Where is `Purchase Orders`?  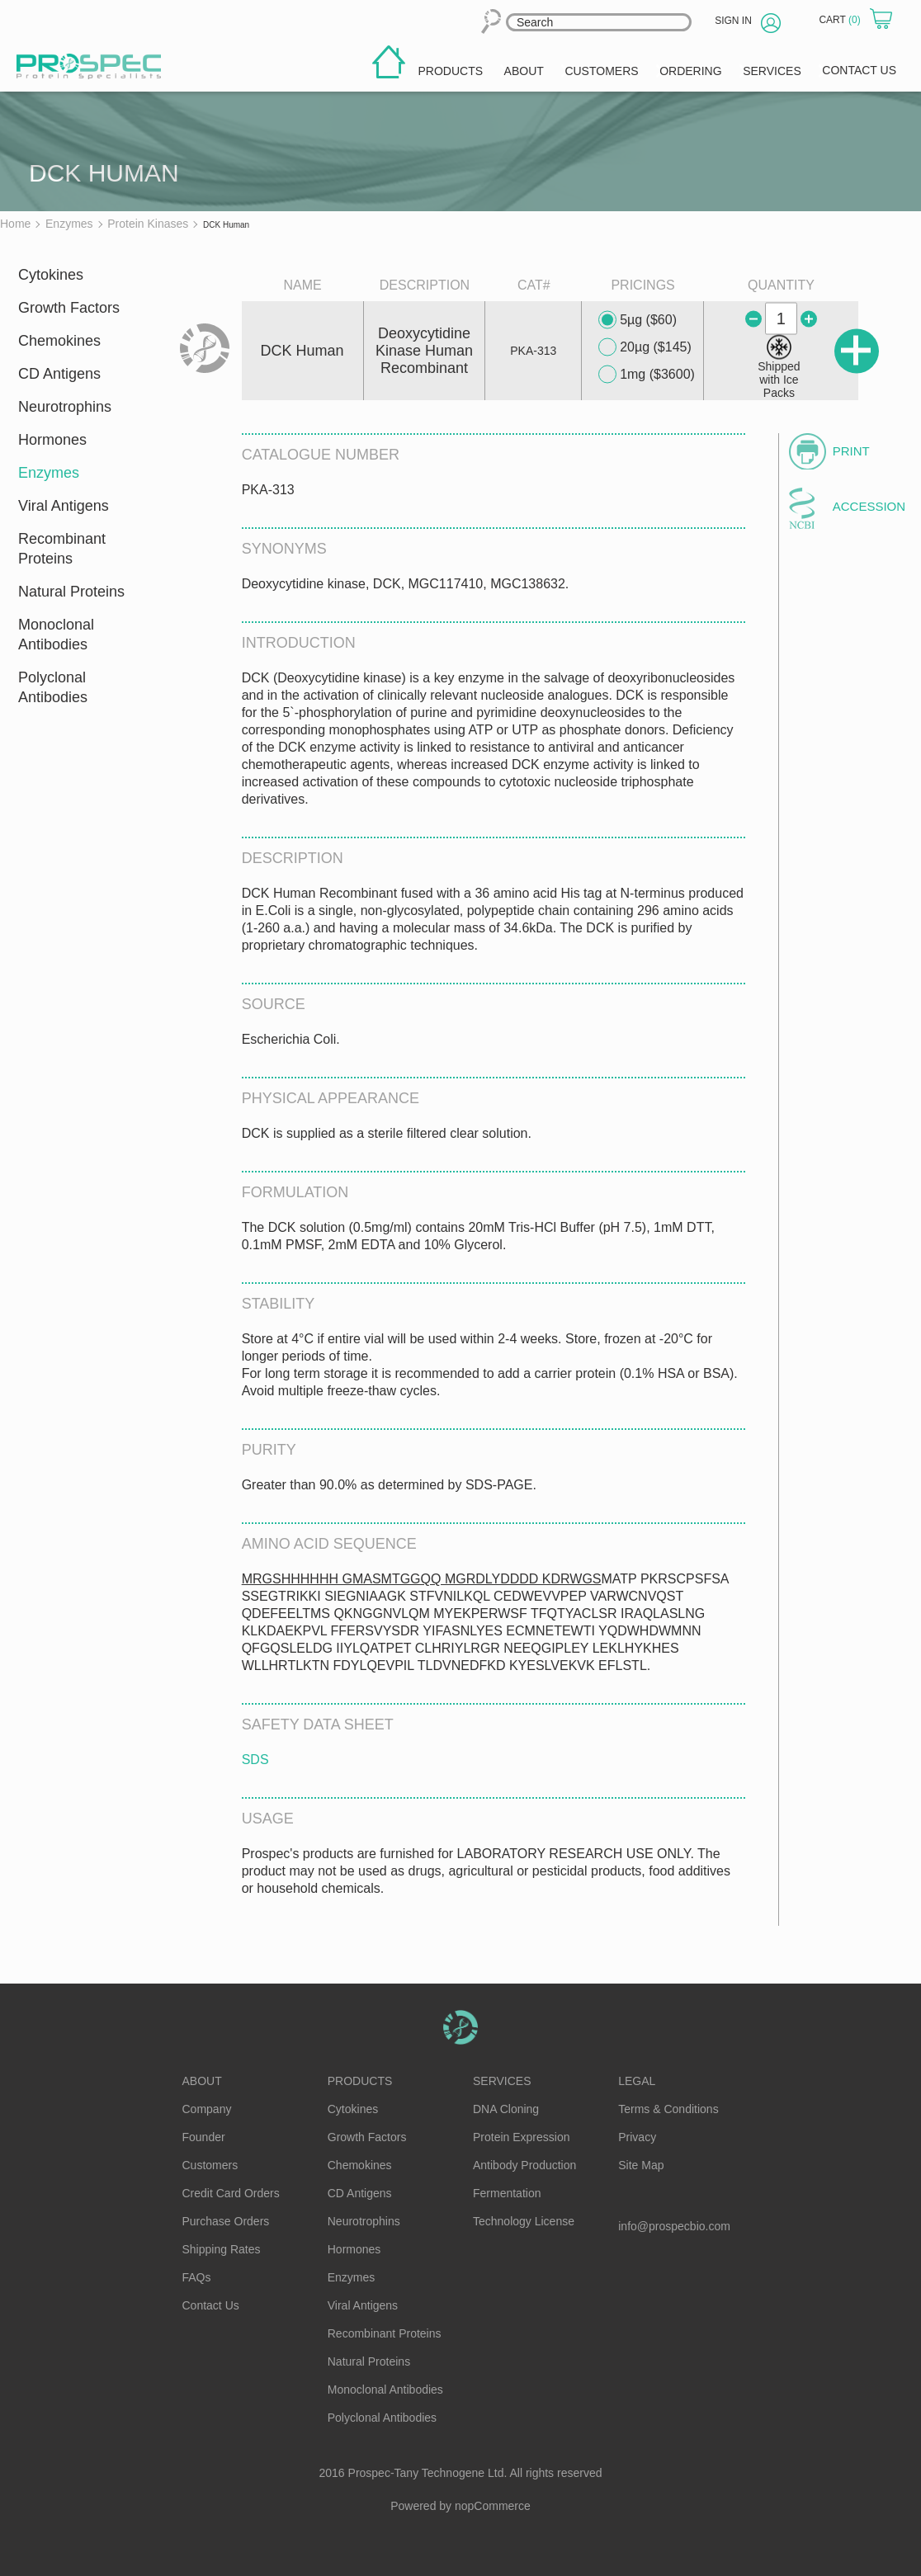
Purchase Orders is located at coordinates (226, 2221).